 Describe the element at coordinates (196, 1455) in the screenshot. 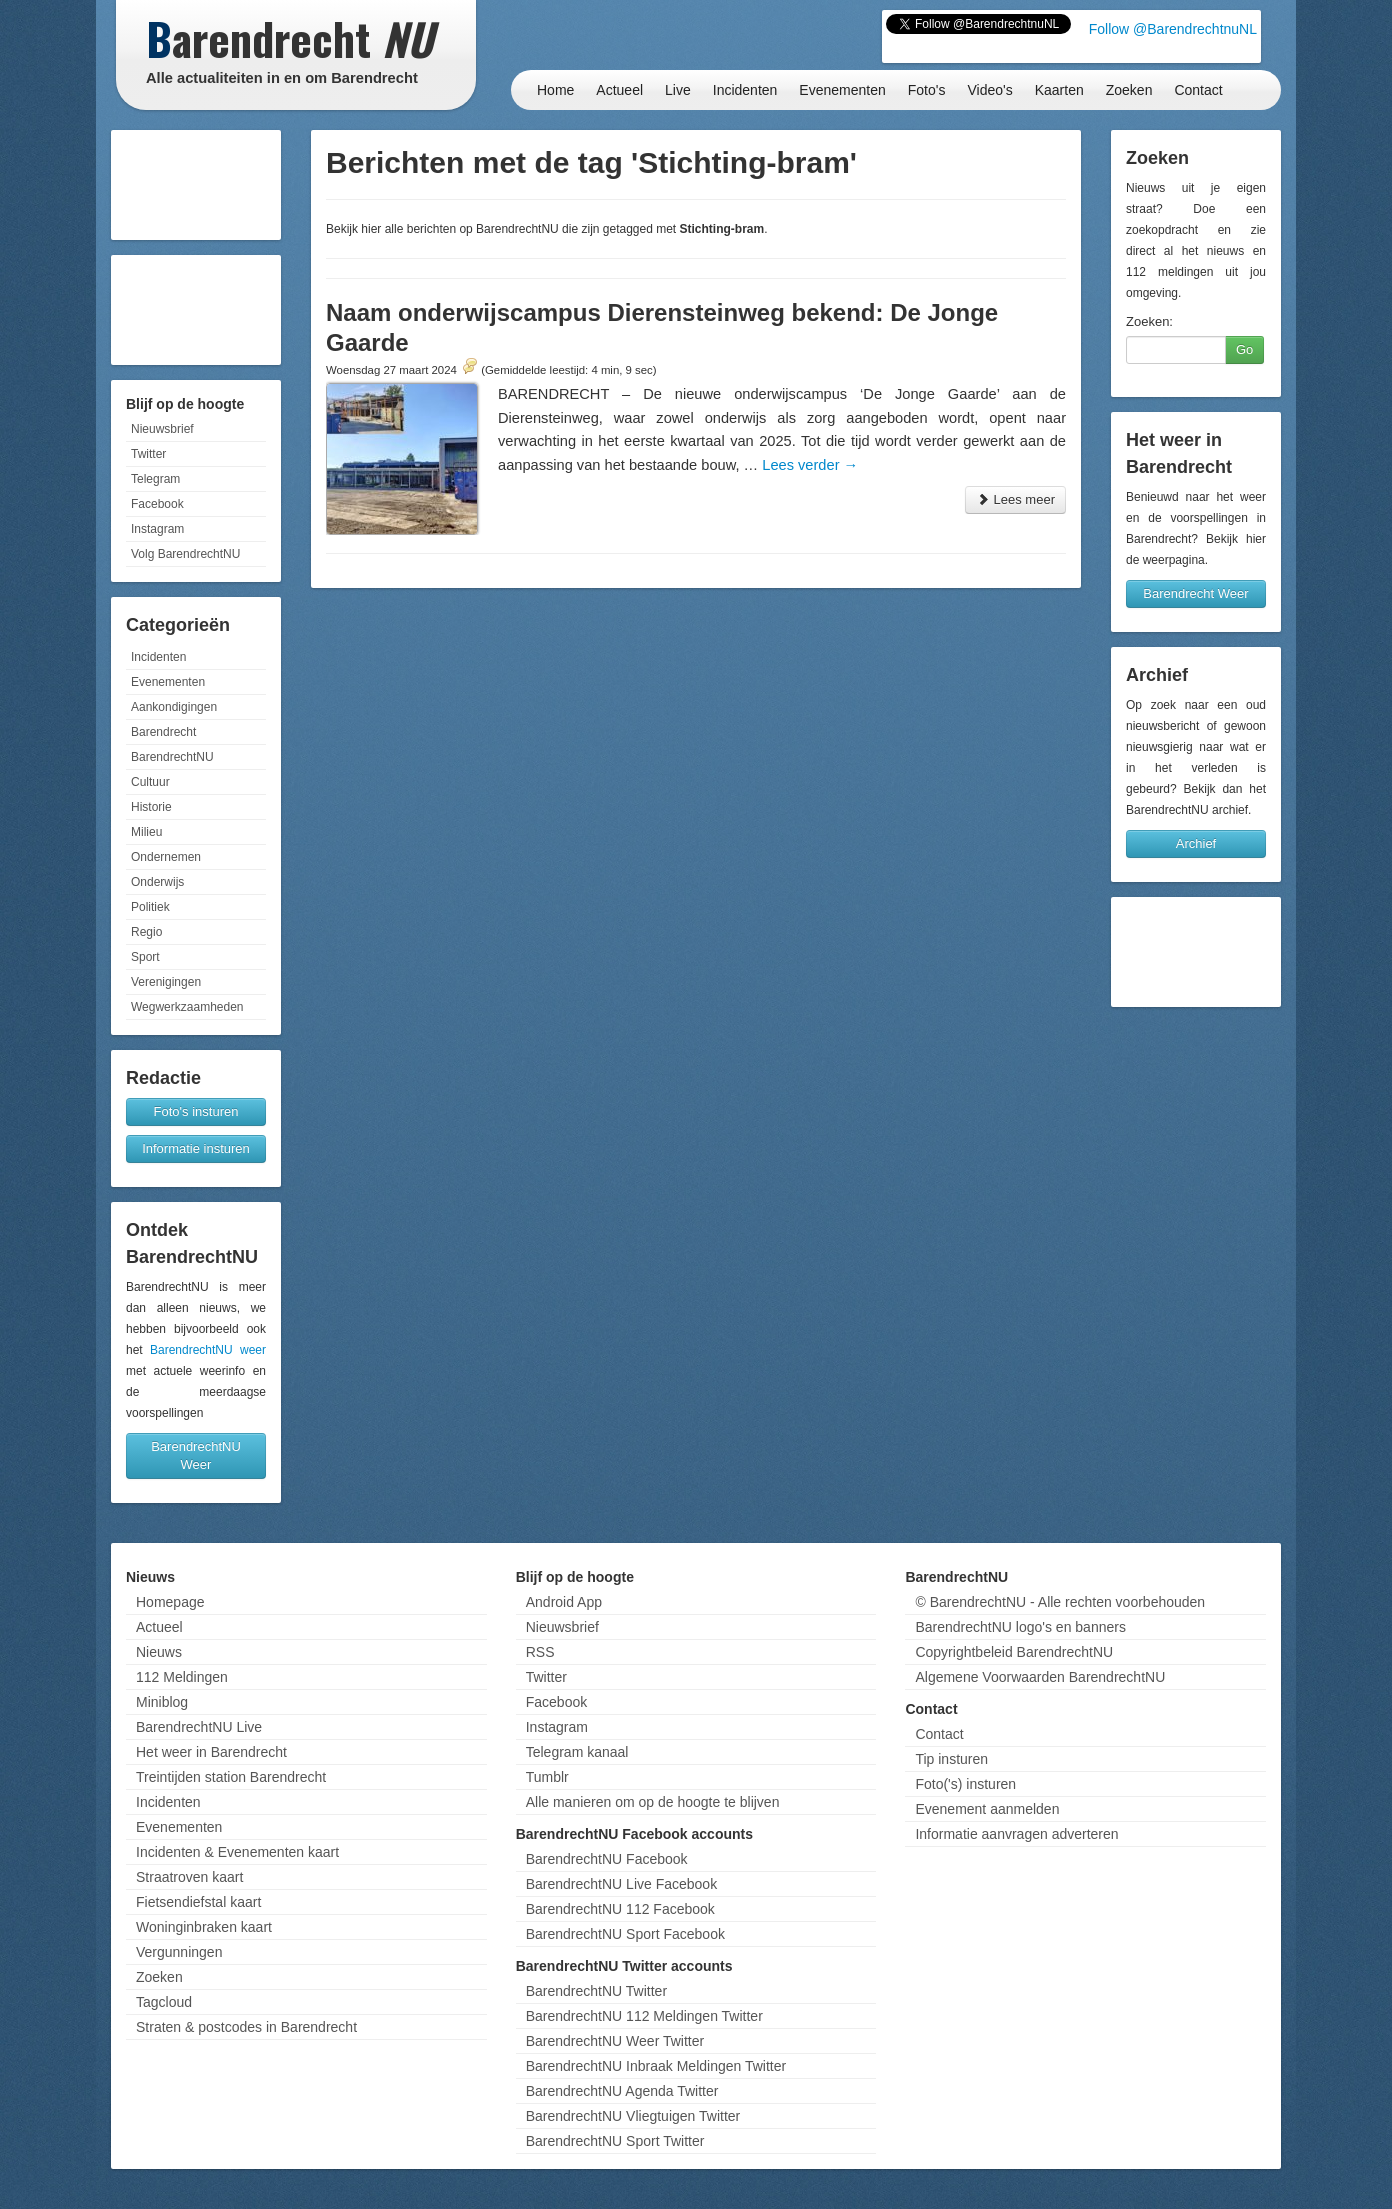

I see `BarendrechtNU Weer` at that location.